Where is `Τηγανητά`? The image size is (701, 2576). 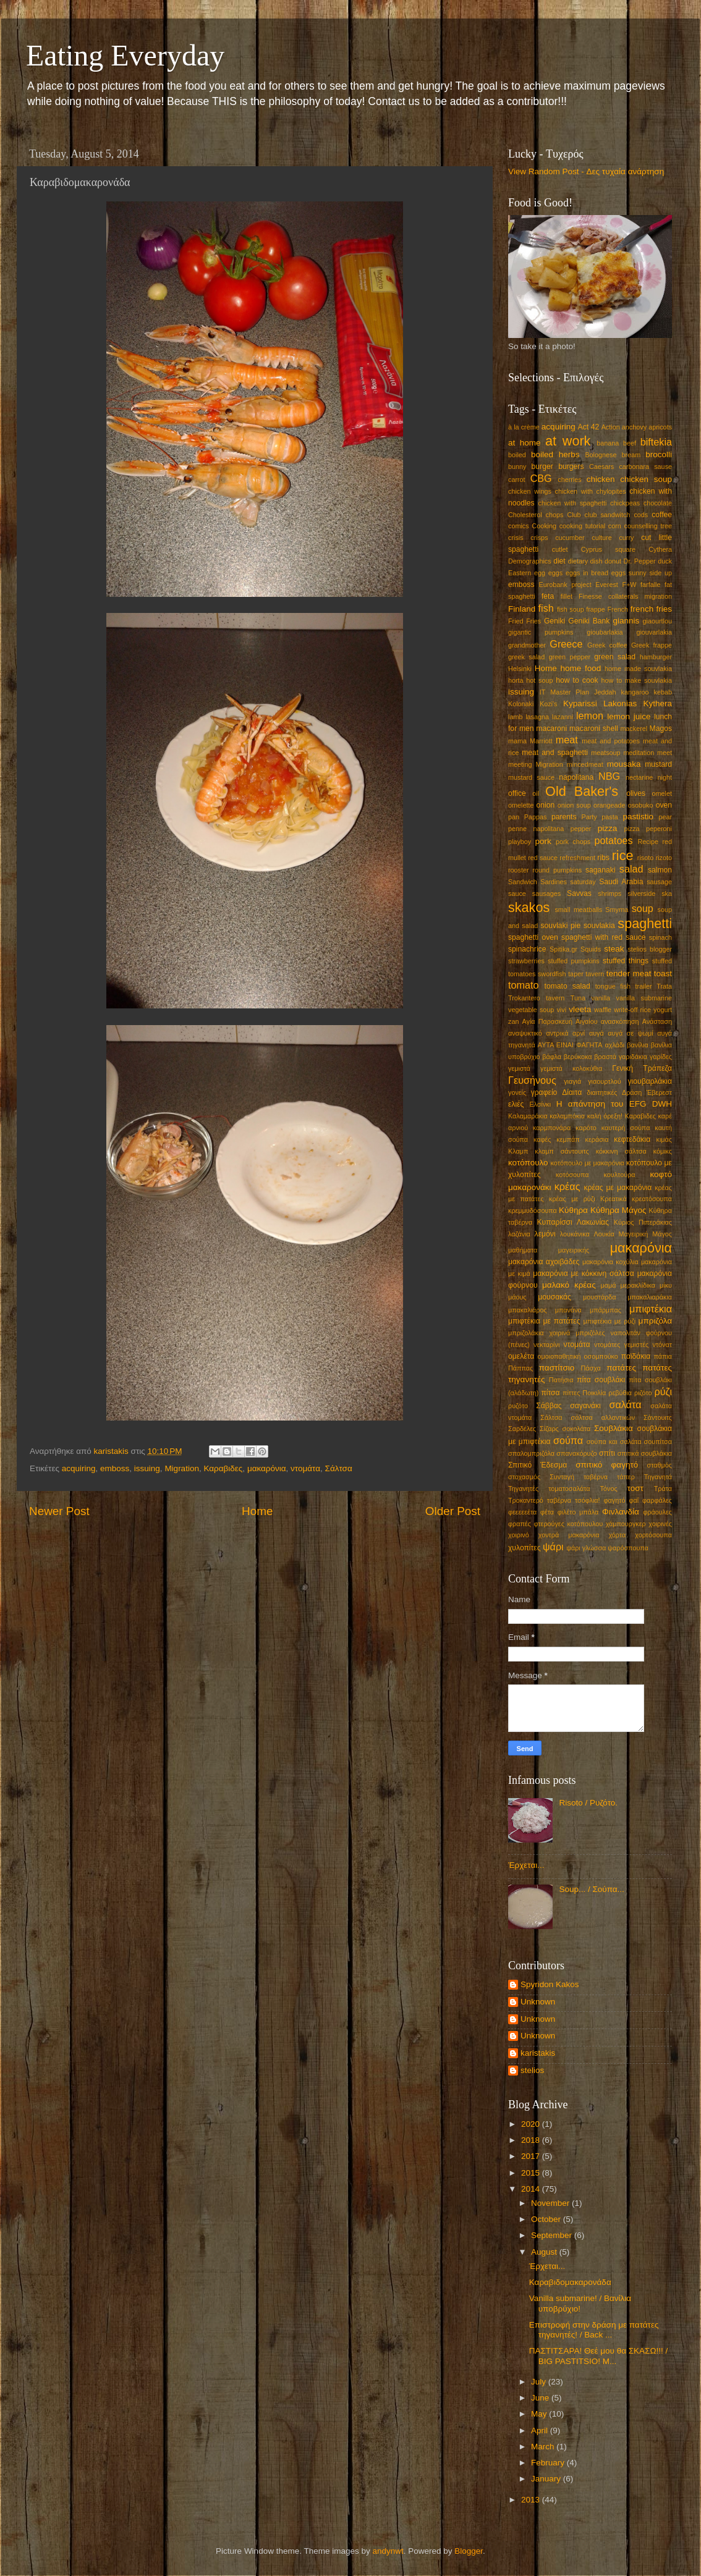 Τηγανητά is located at coordinates (658, 1476).